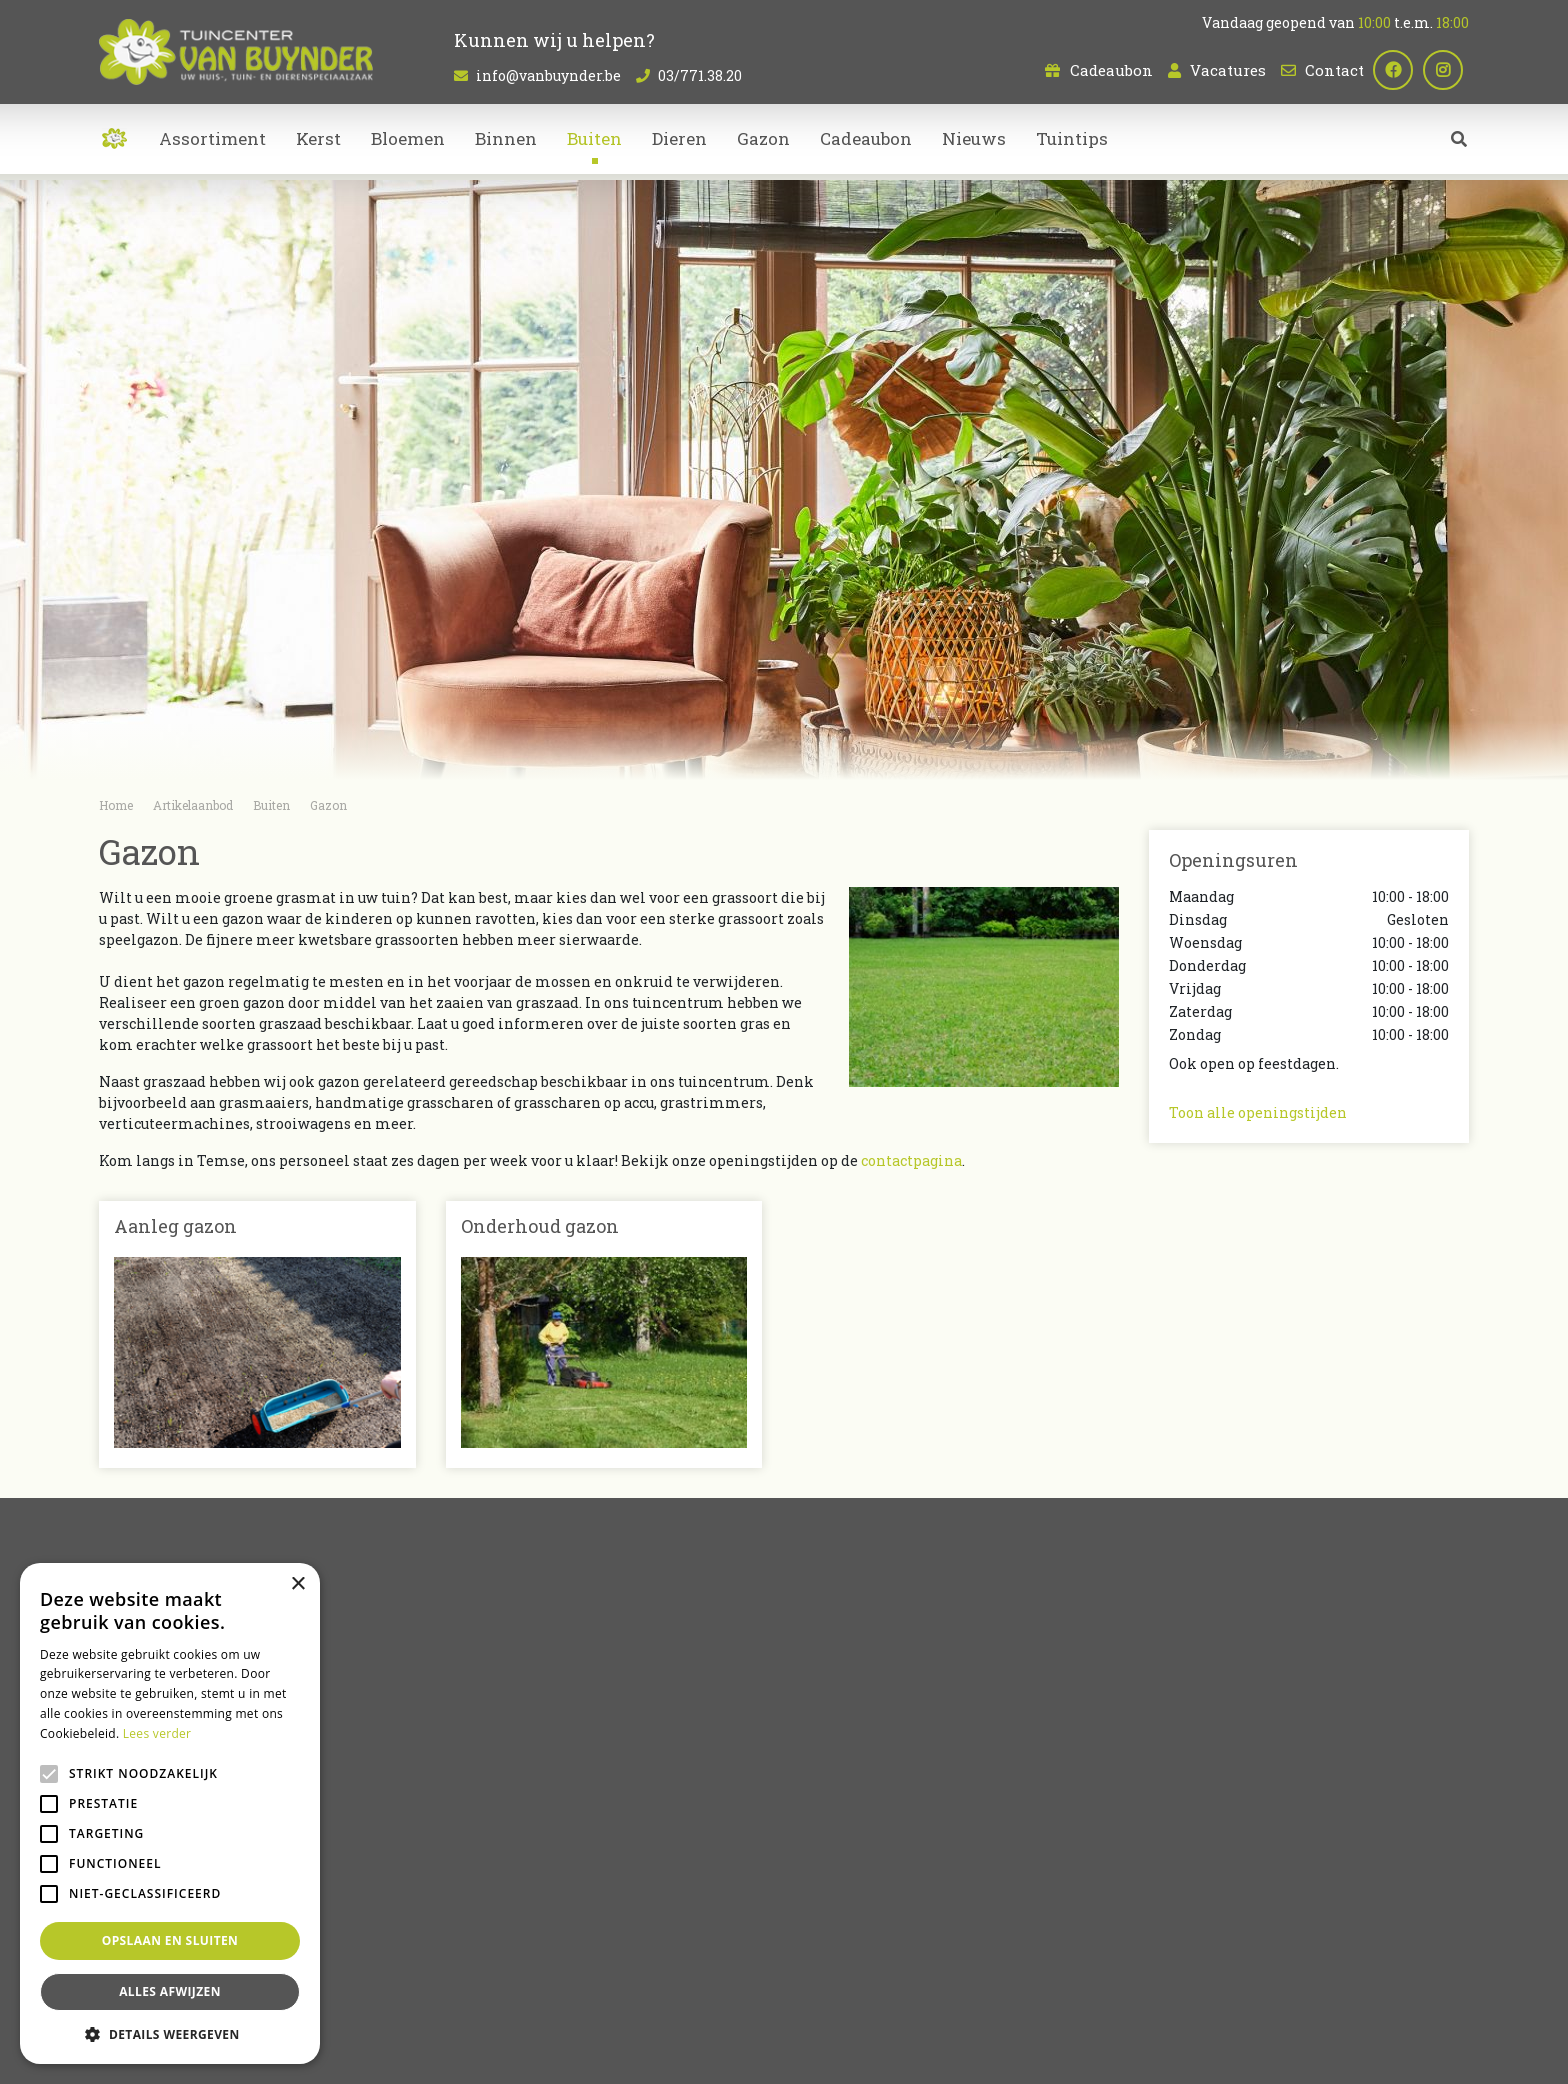  What do you see at coordinates (1399, 70) in the screenshot?
I see `fb` at bounding box center [1399, 70].